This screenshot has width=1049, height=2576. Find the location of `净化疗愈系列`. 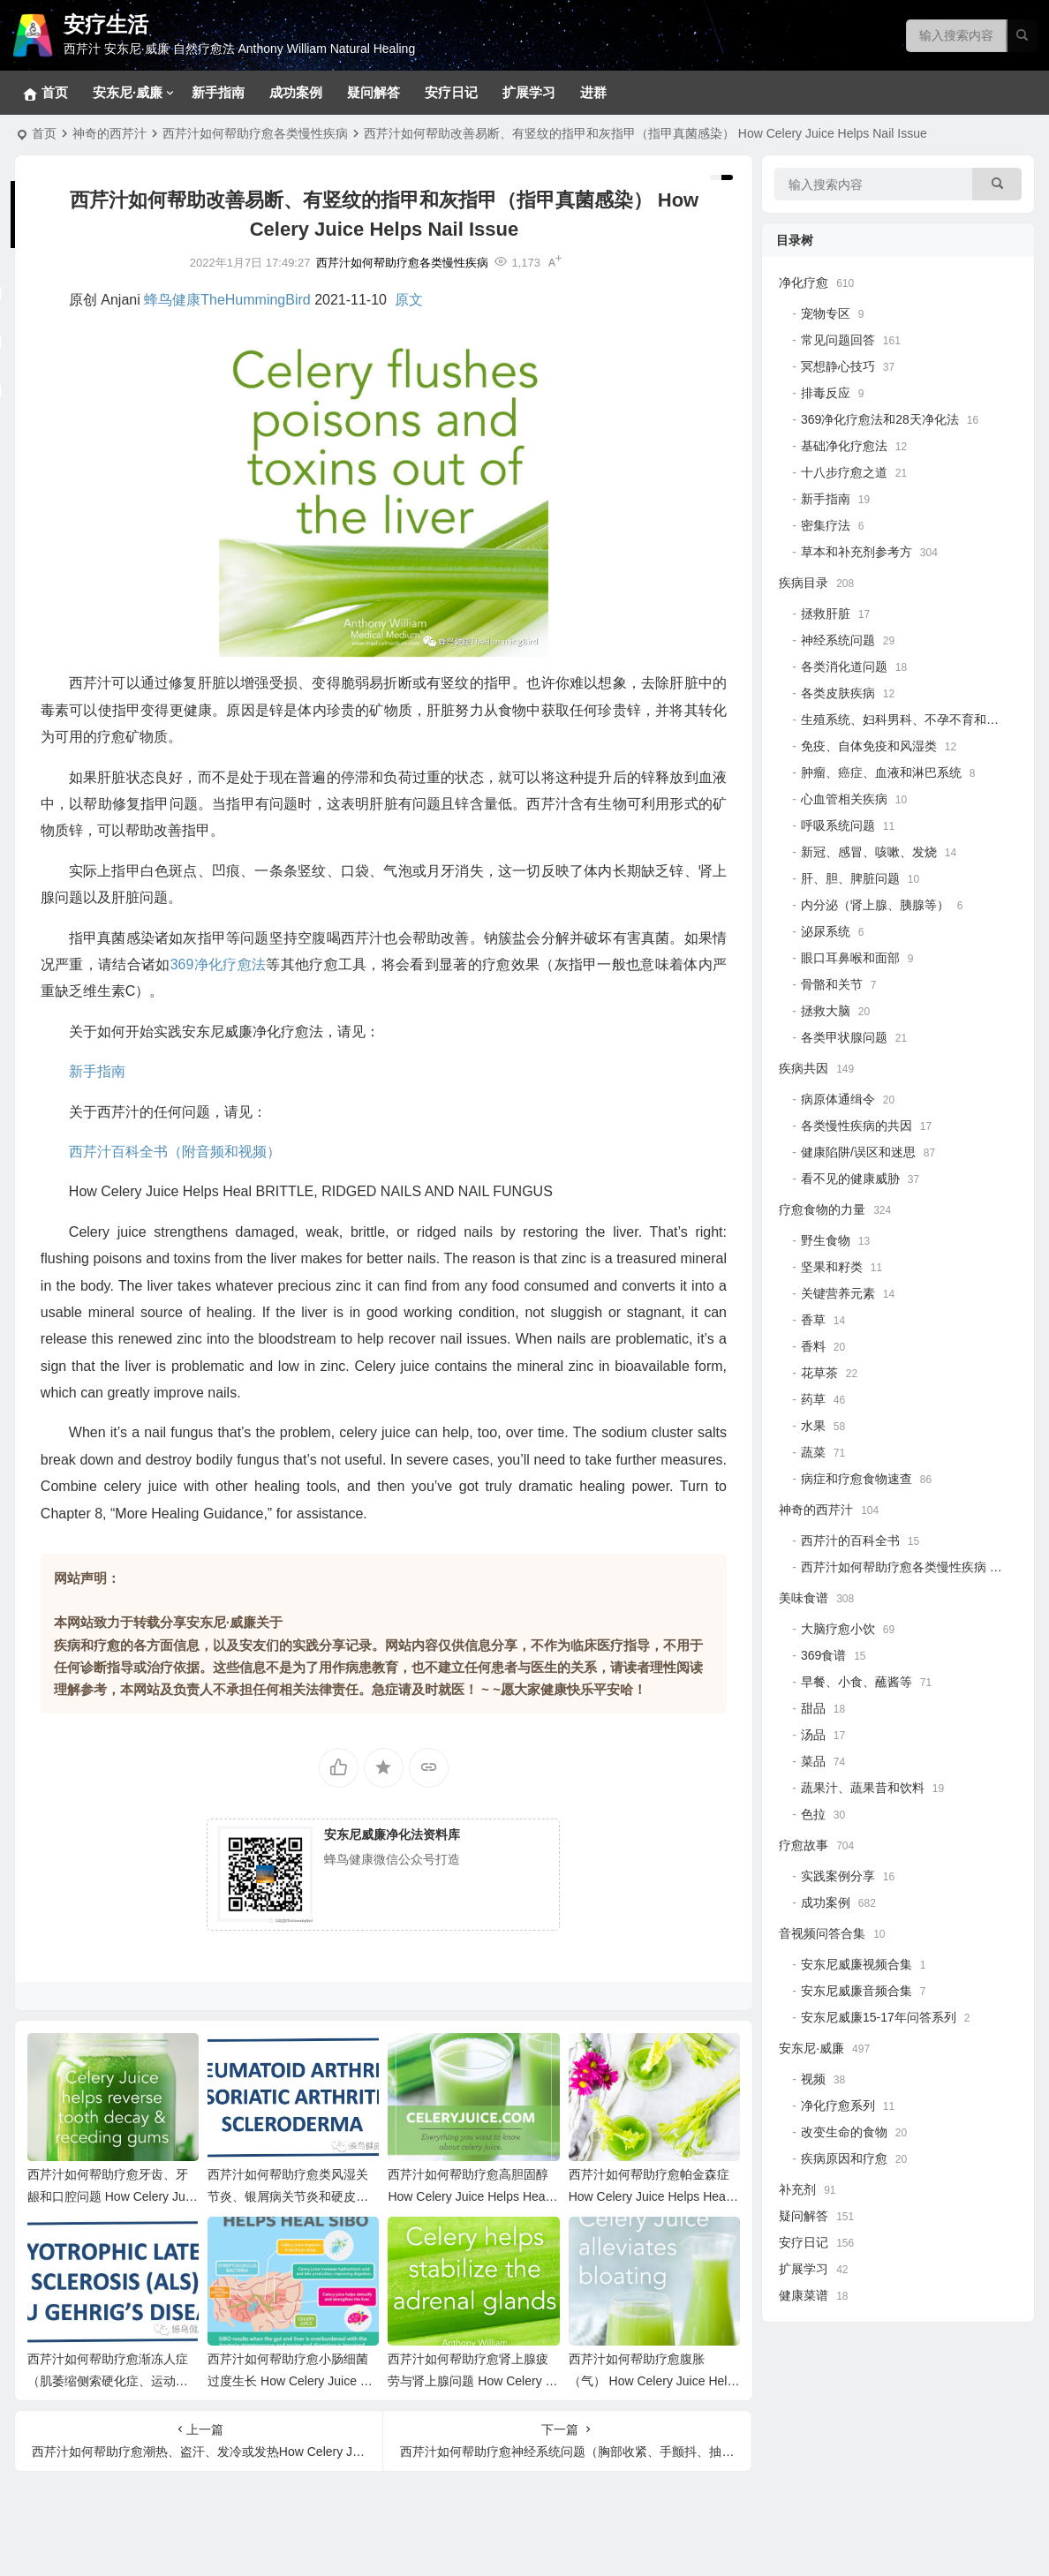

净化疗愈系列 is located at coordinates (838, 2105).